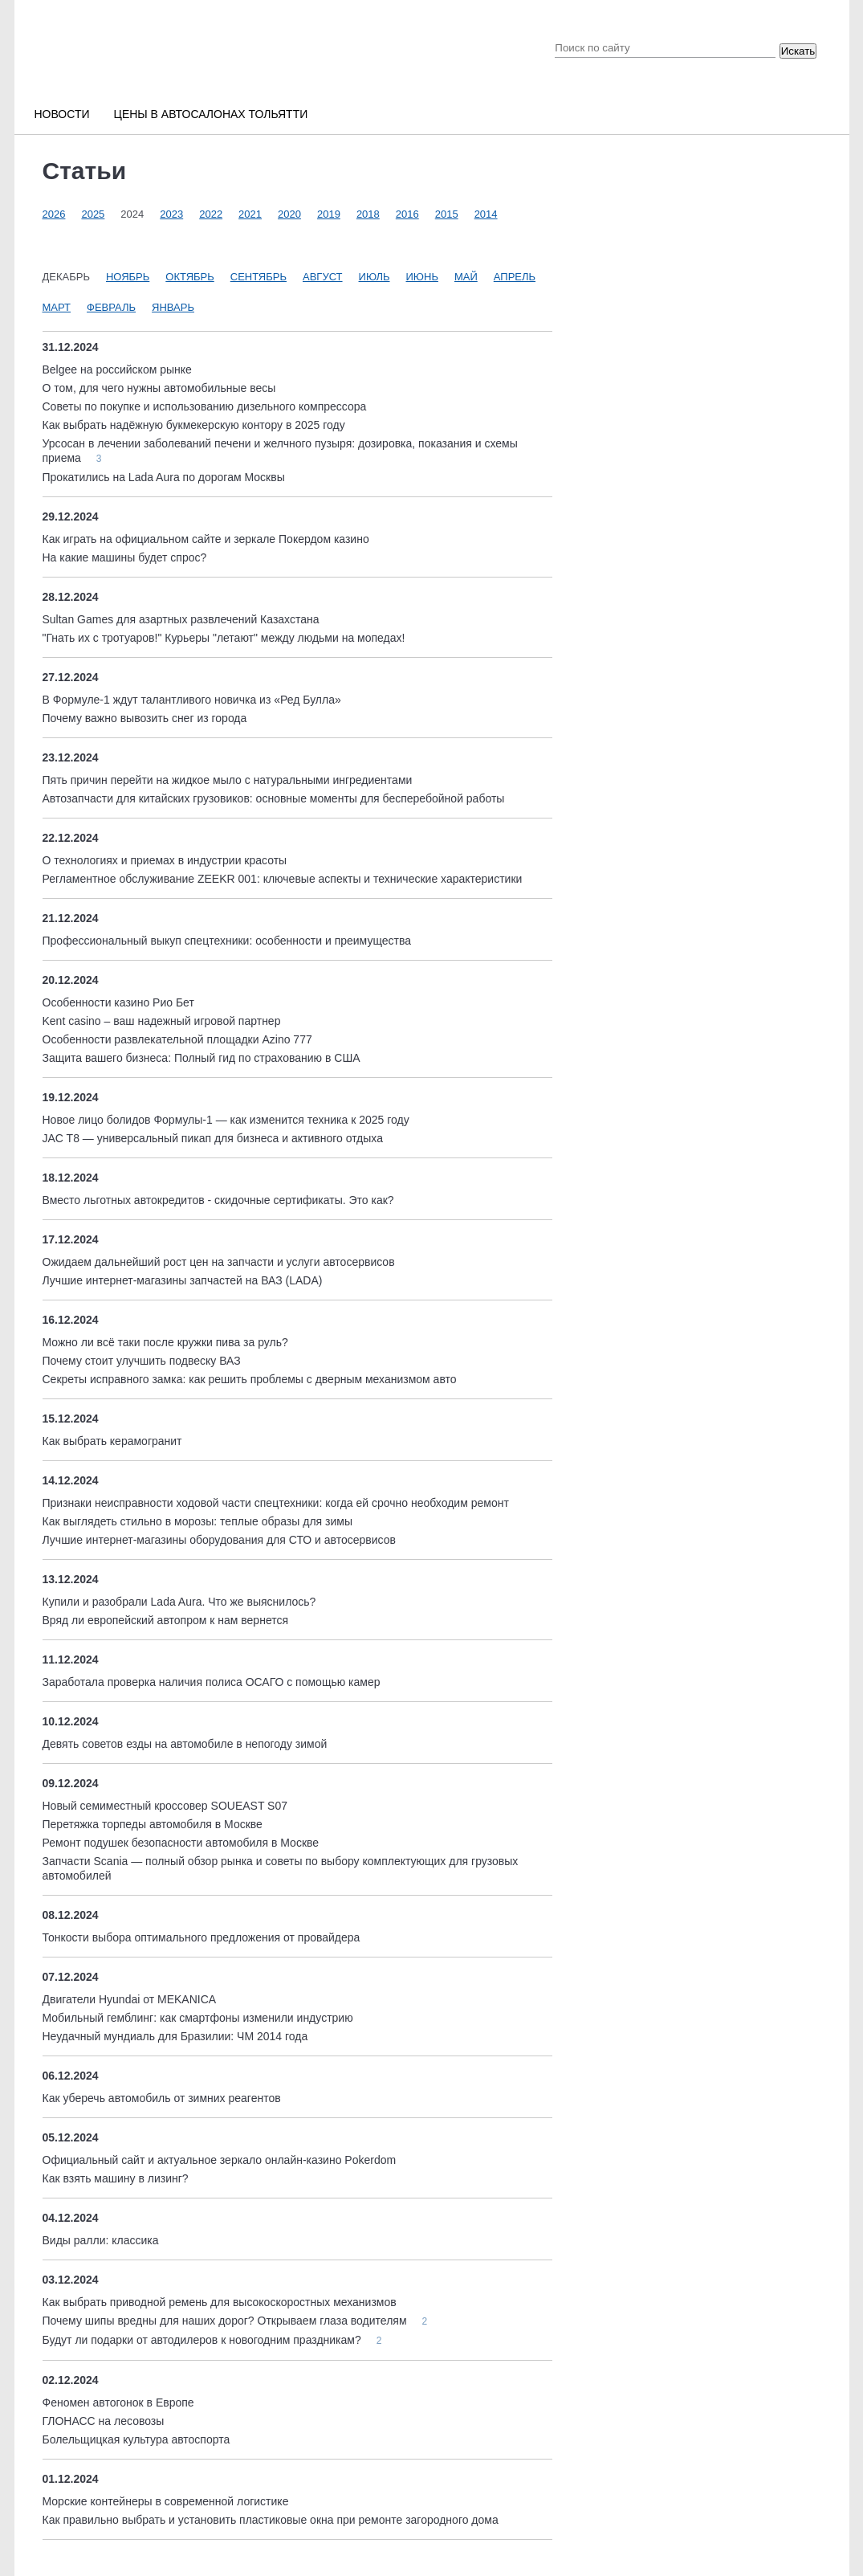 The image size is (863, 2576). What do you see at coordinates (142, 1360) in the screenshot?
I see `Почему стоит улучшить подвеску ВАЗ` at bounding box center [142, 1360].